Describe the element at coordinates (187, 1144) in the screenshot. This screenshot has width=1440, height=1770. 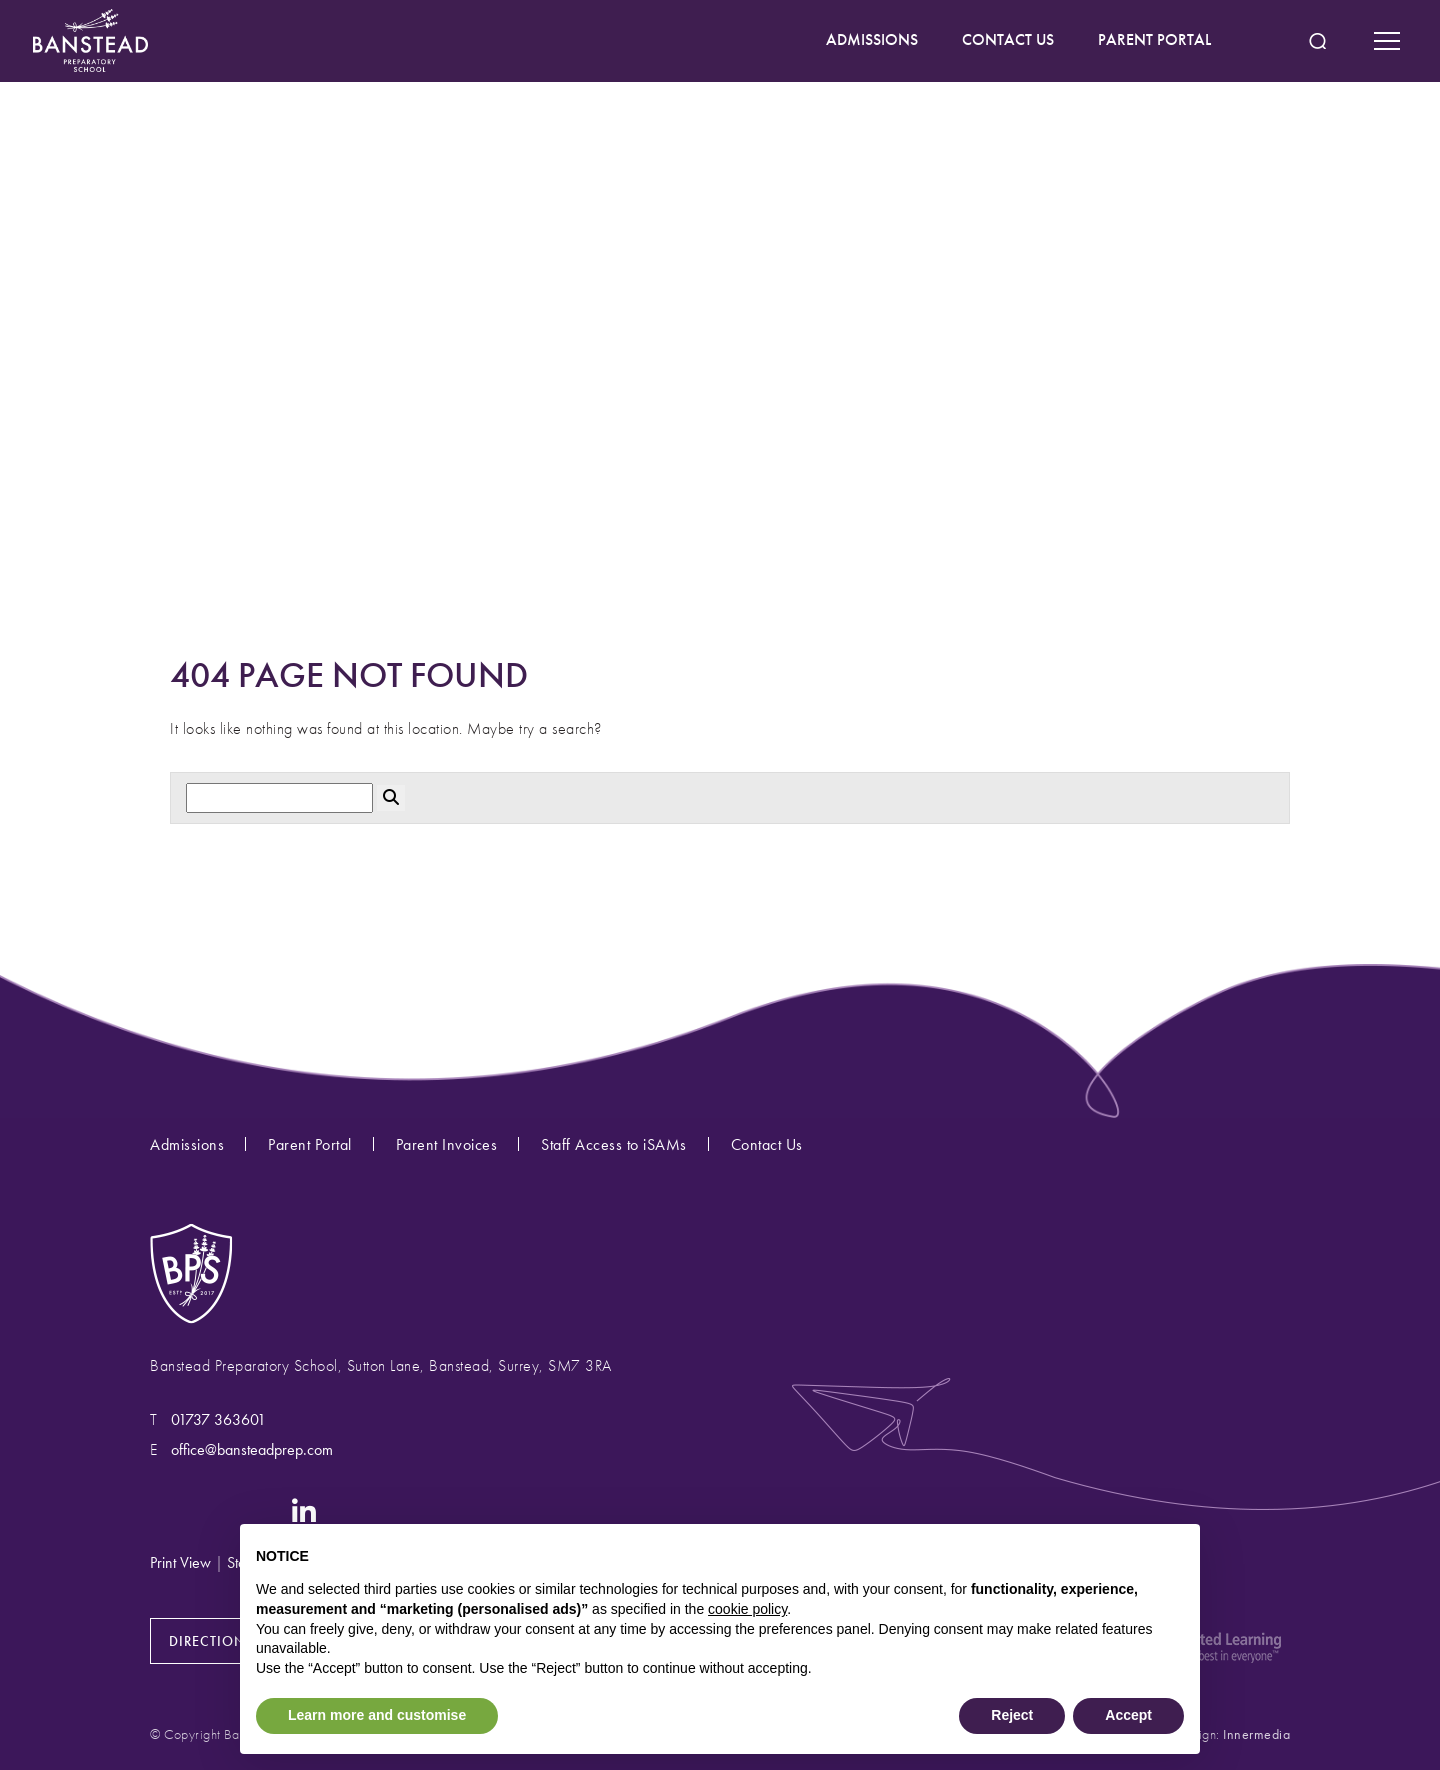
I see `Admissions` at that location.